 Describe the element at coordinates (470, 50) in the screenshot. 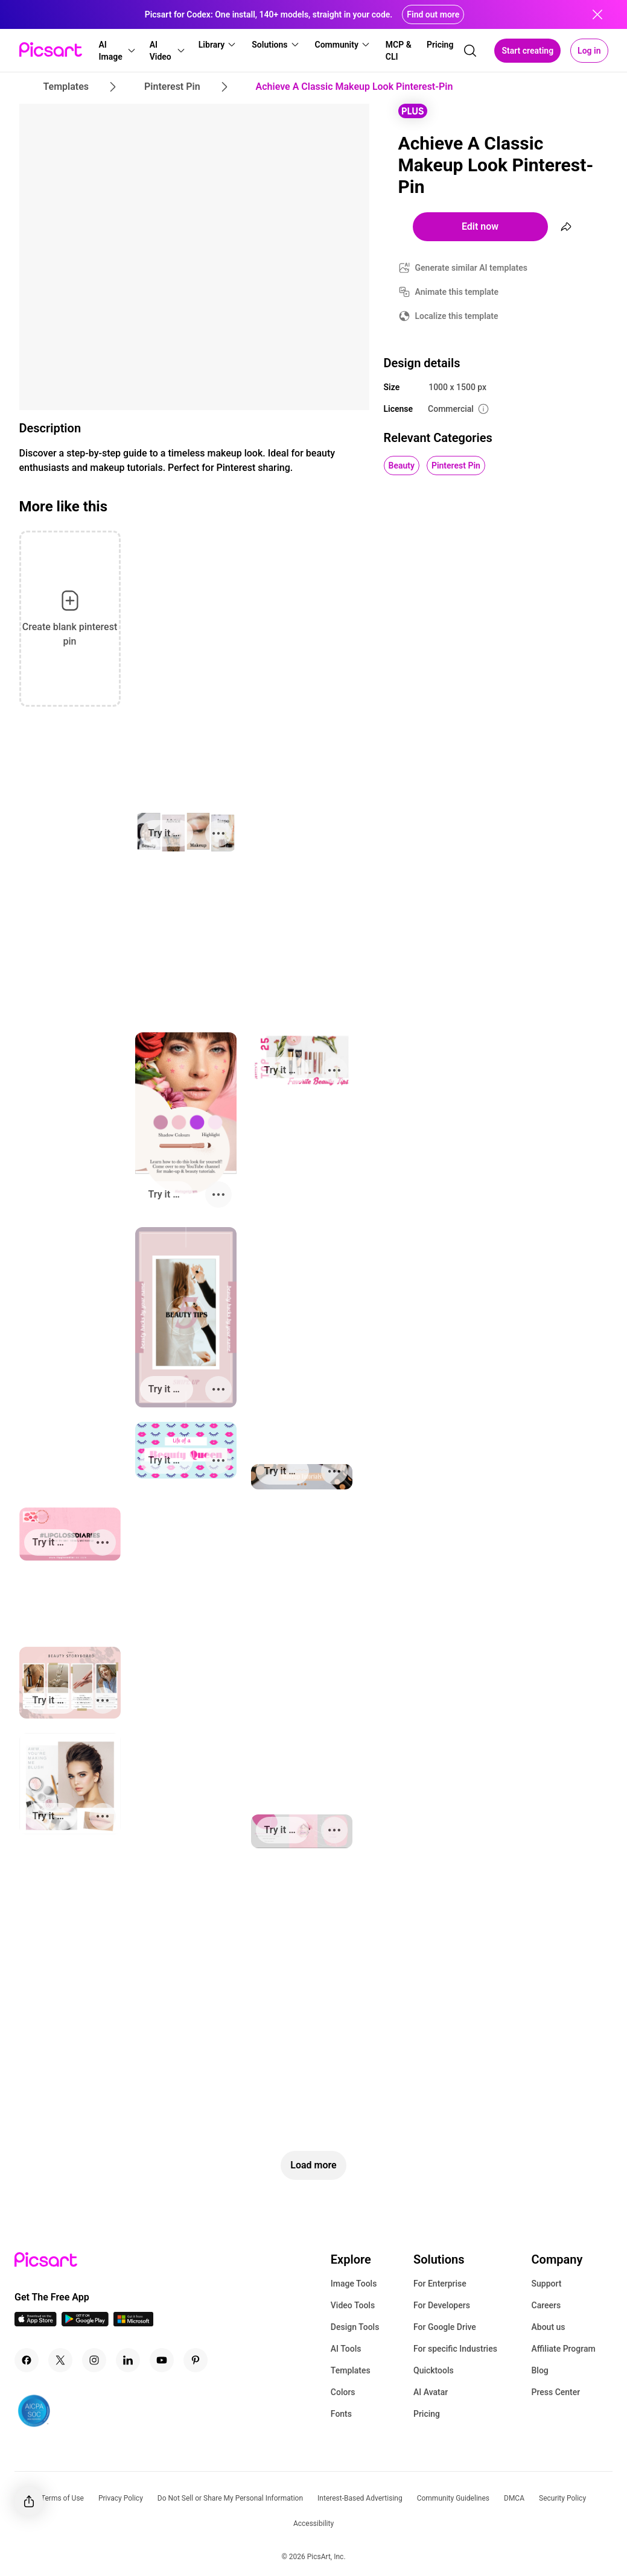

I see `[search]` at that location.